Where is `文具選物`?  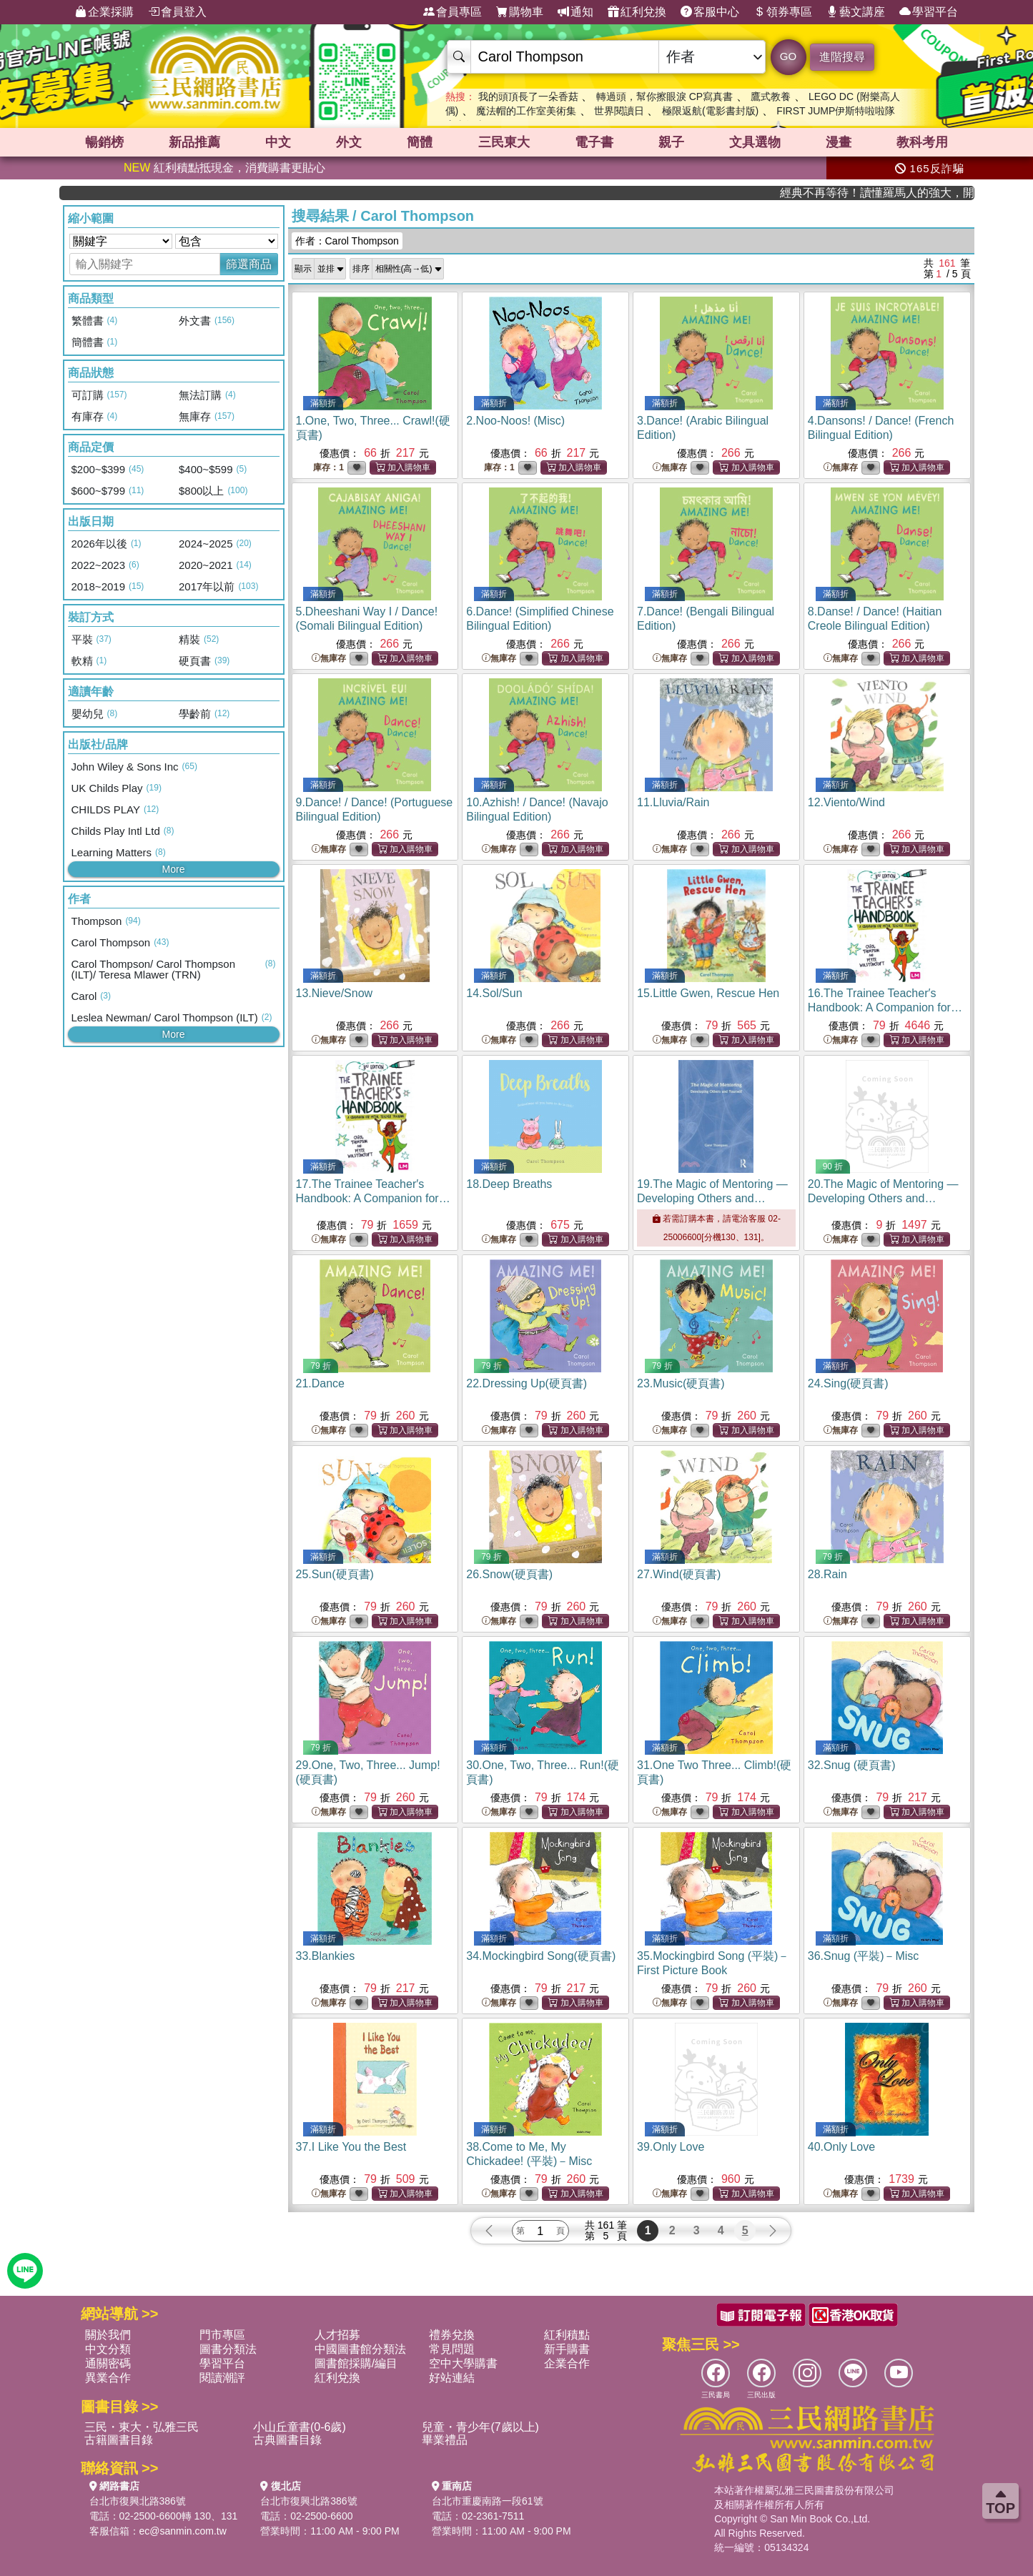 文具選物 is located at coordinates (755, 142).